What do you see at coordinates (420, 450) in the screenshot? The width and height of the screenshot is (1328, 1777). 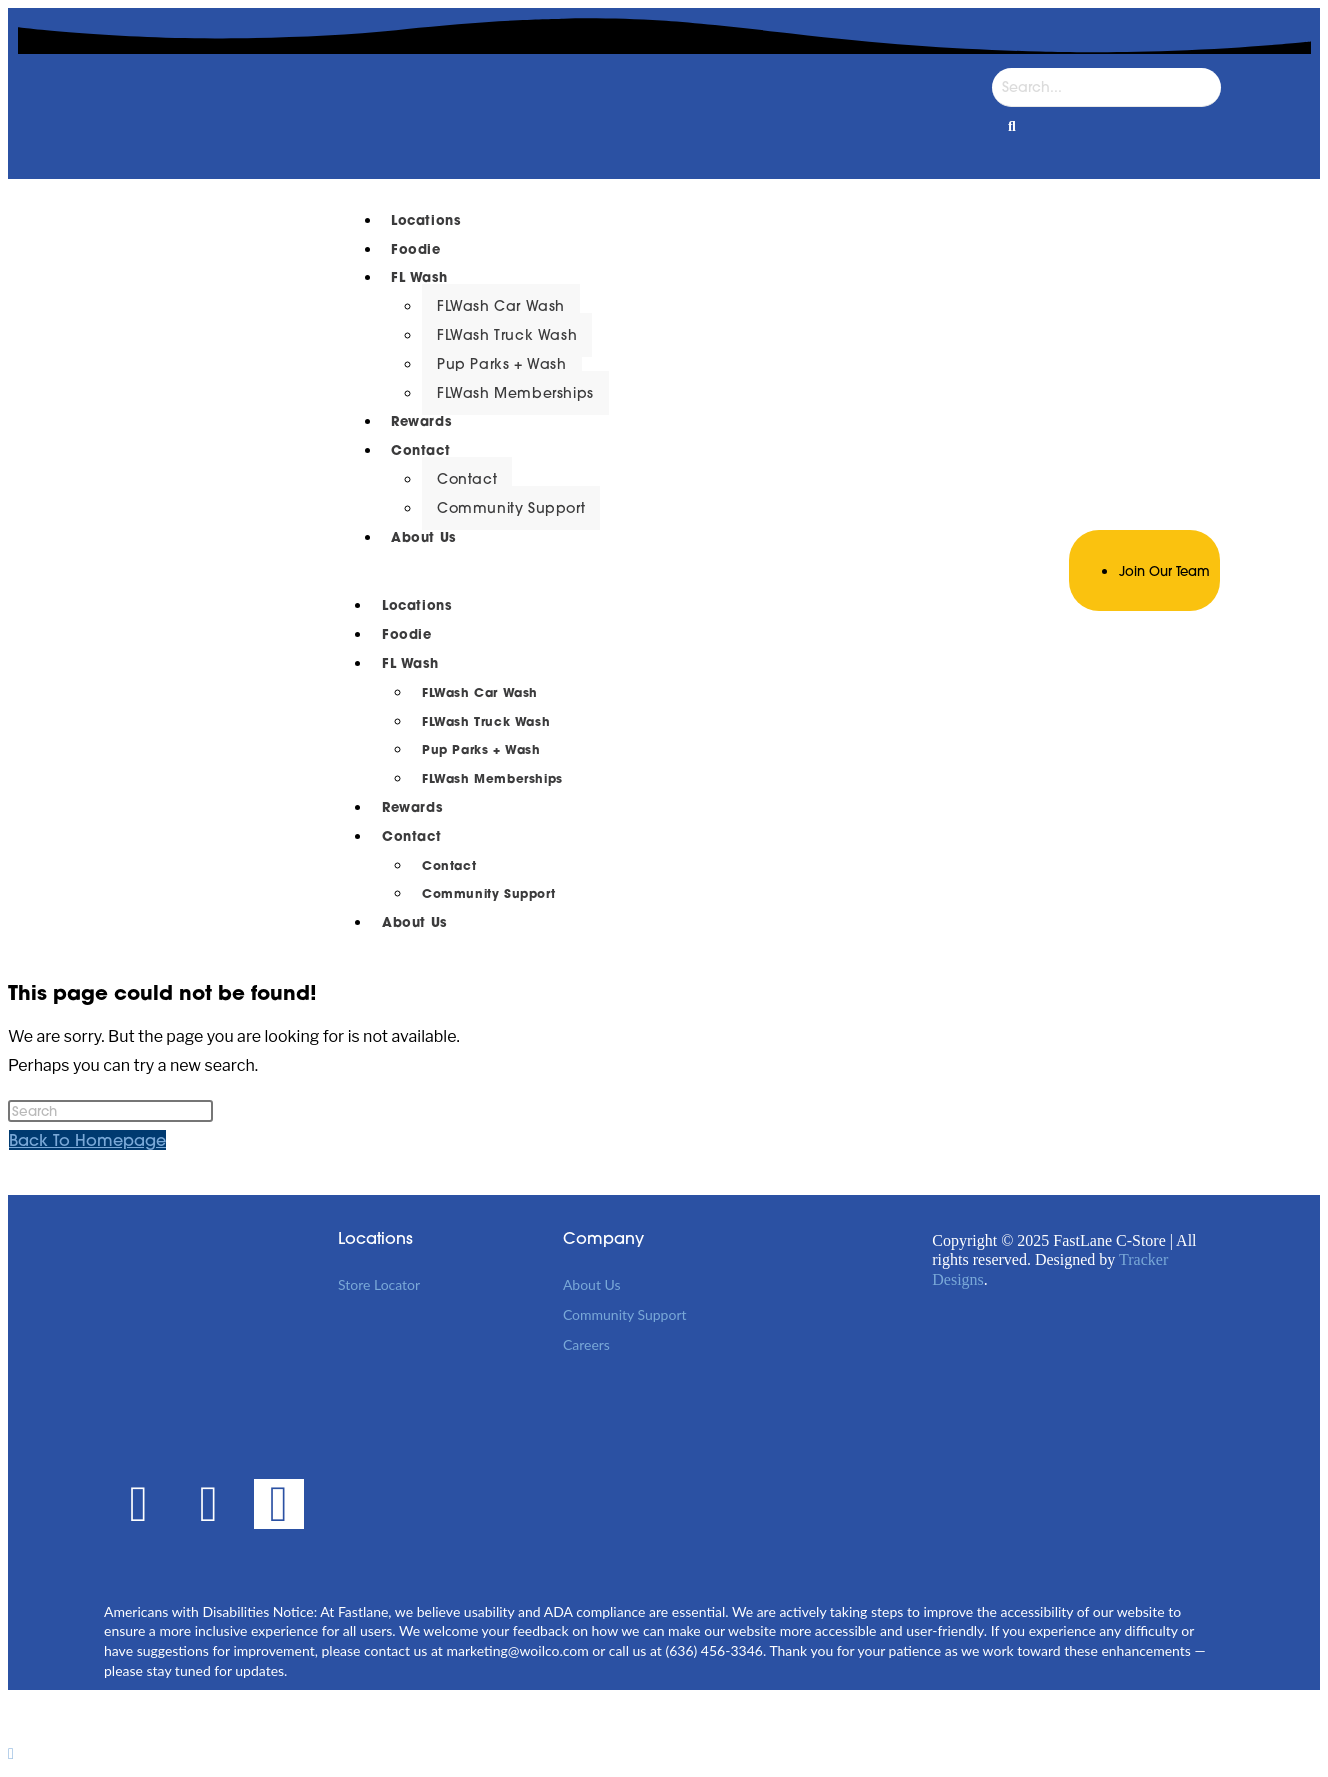 I see `Contact` at bounding box center [420, 450].